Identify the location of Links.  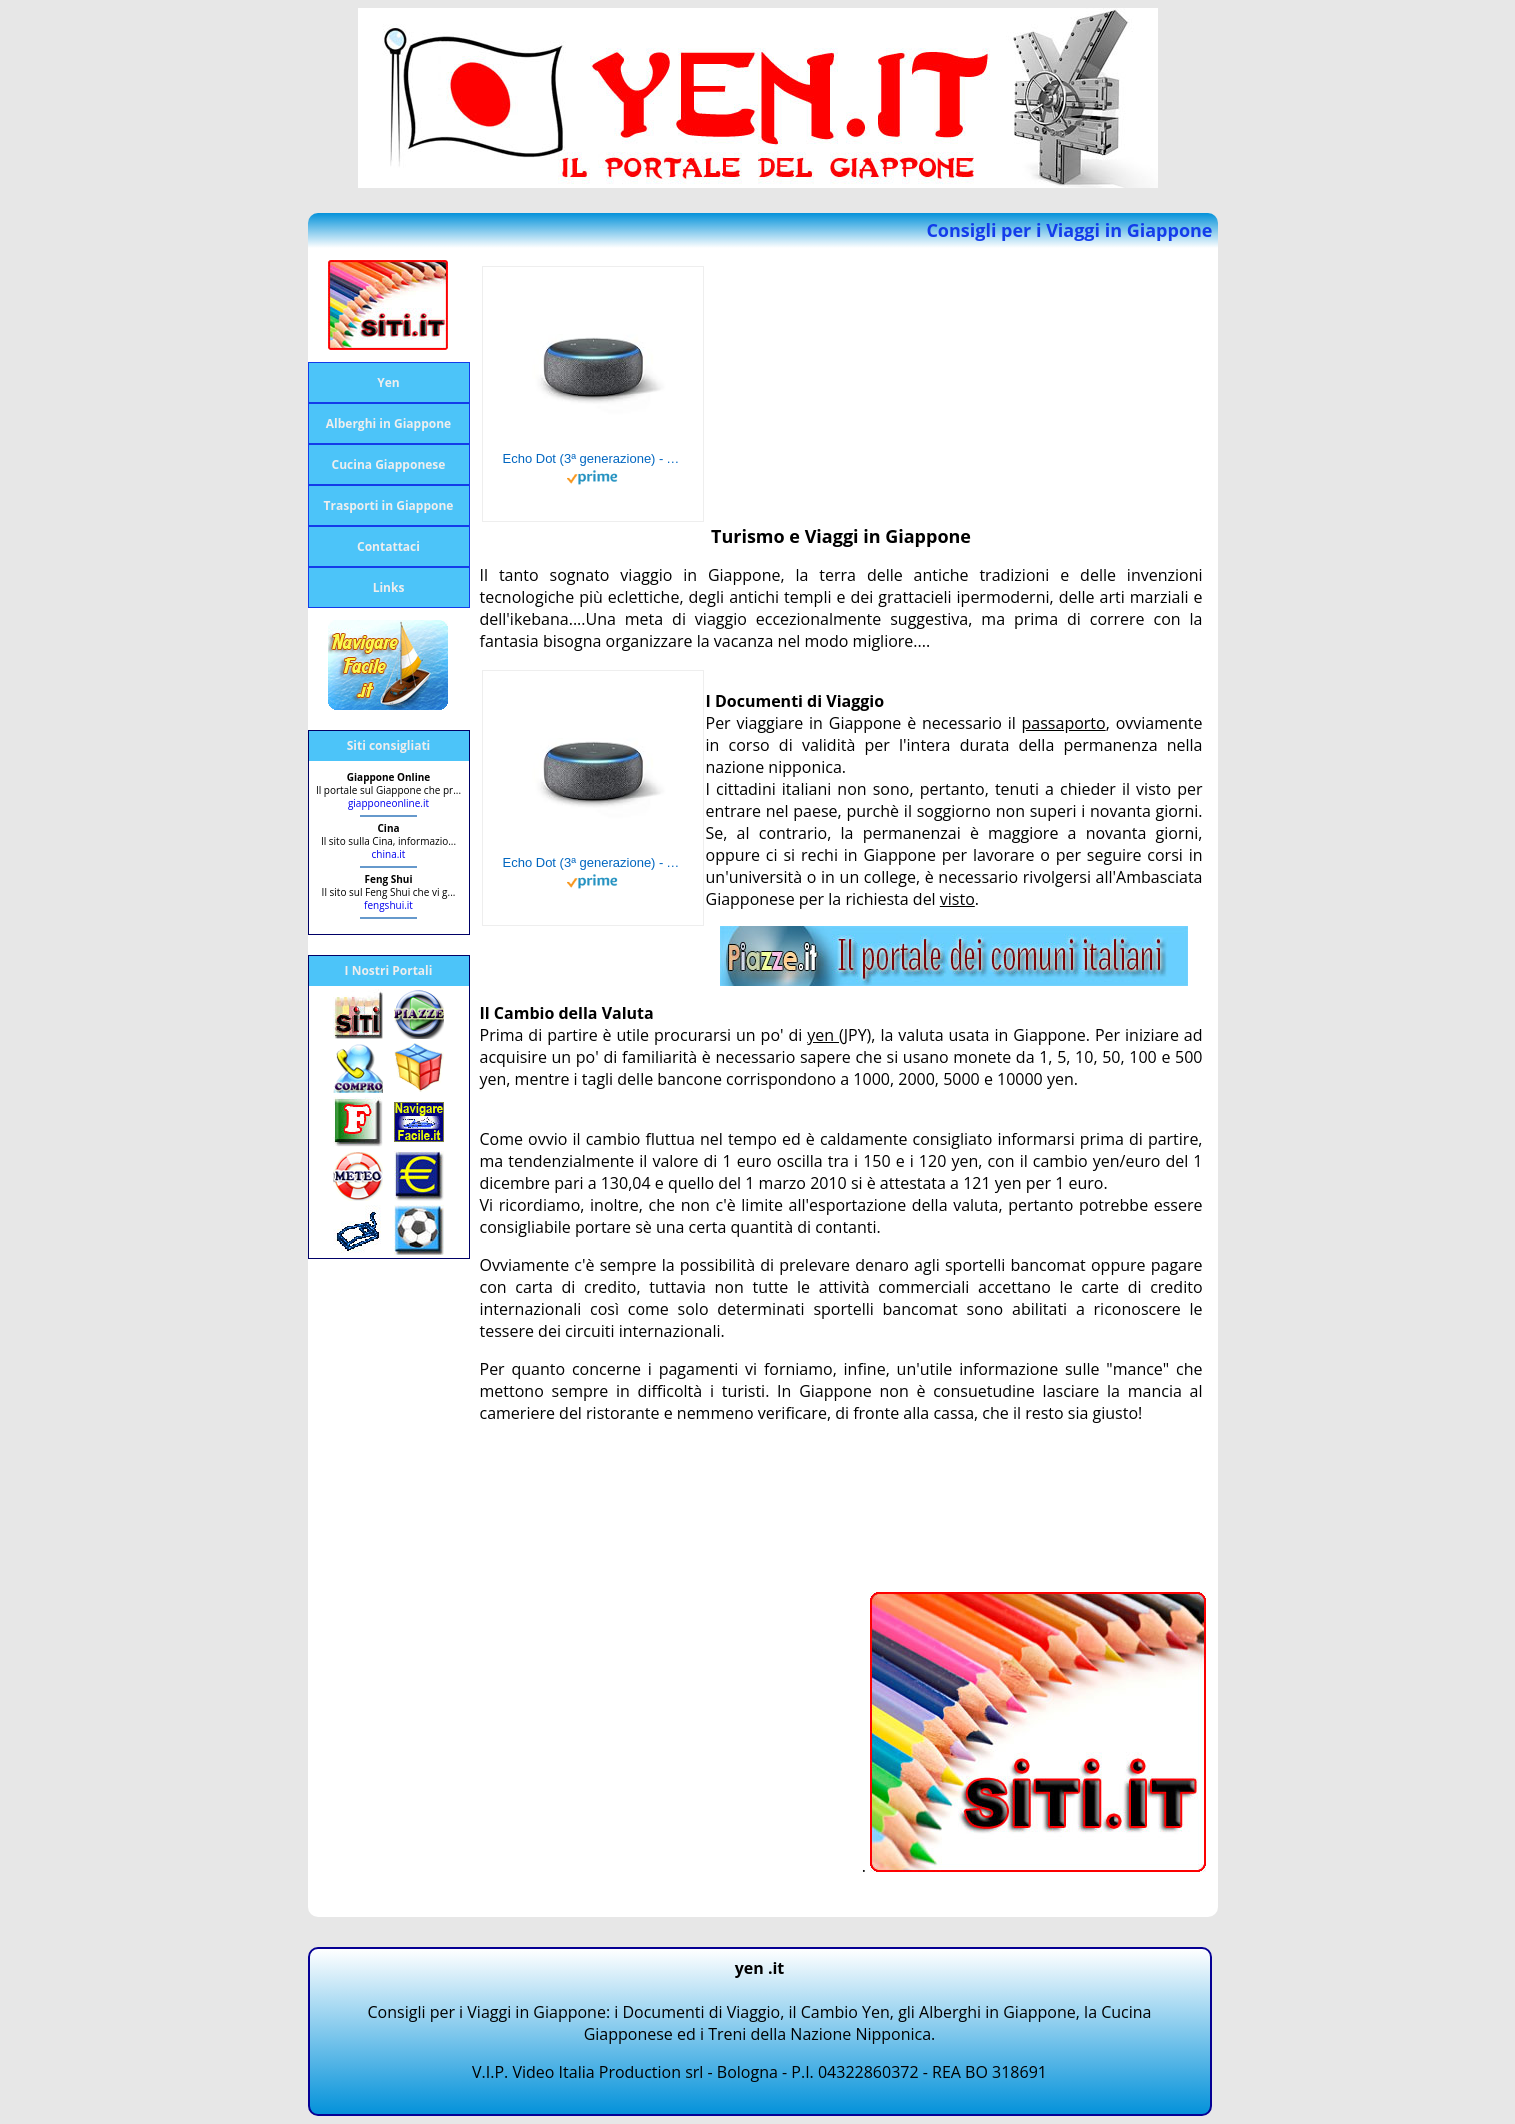
(389, 587).